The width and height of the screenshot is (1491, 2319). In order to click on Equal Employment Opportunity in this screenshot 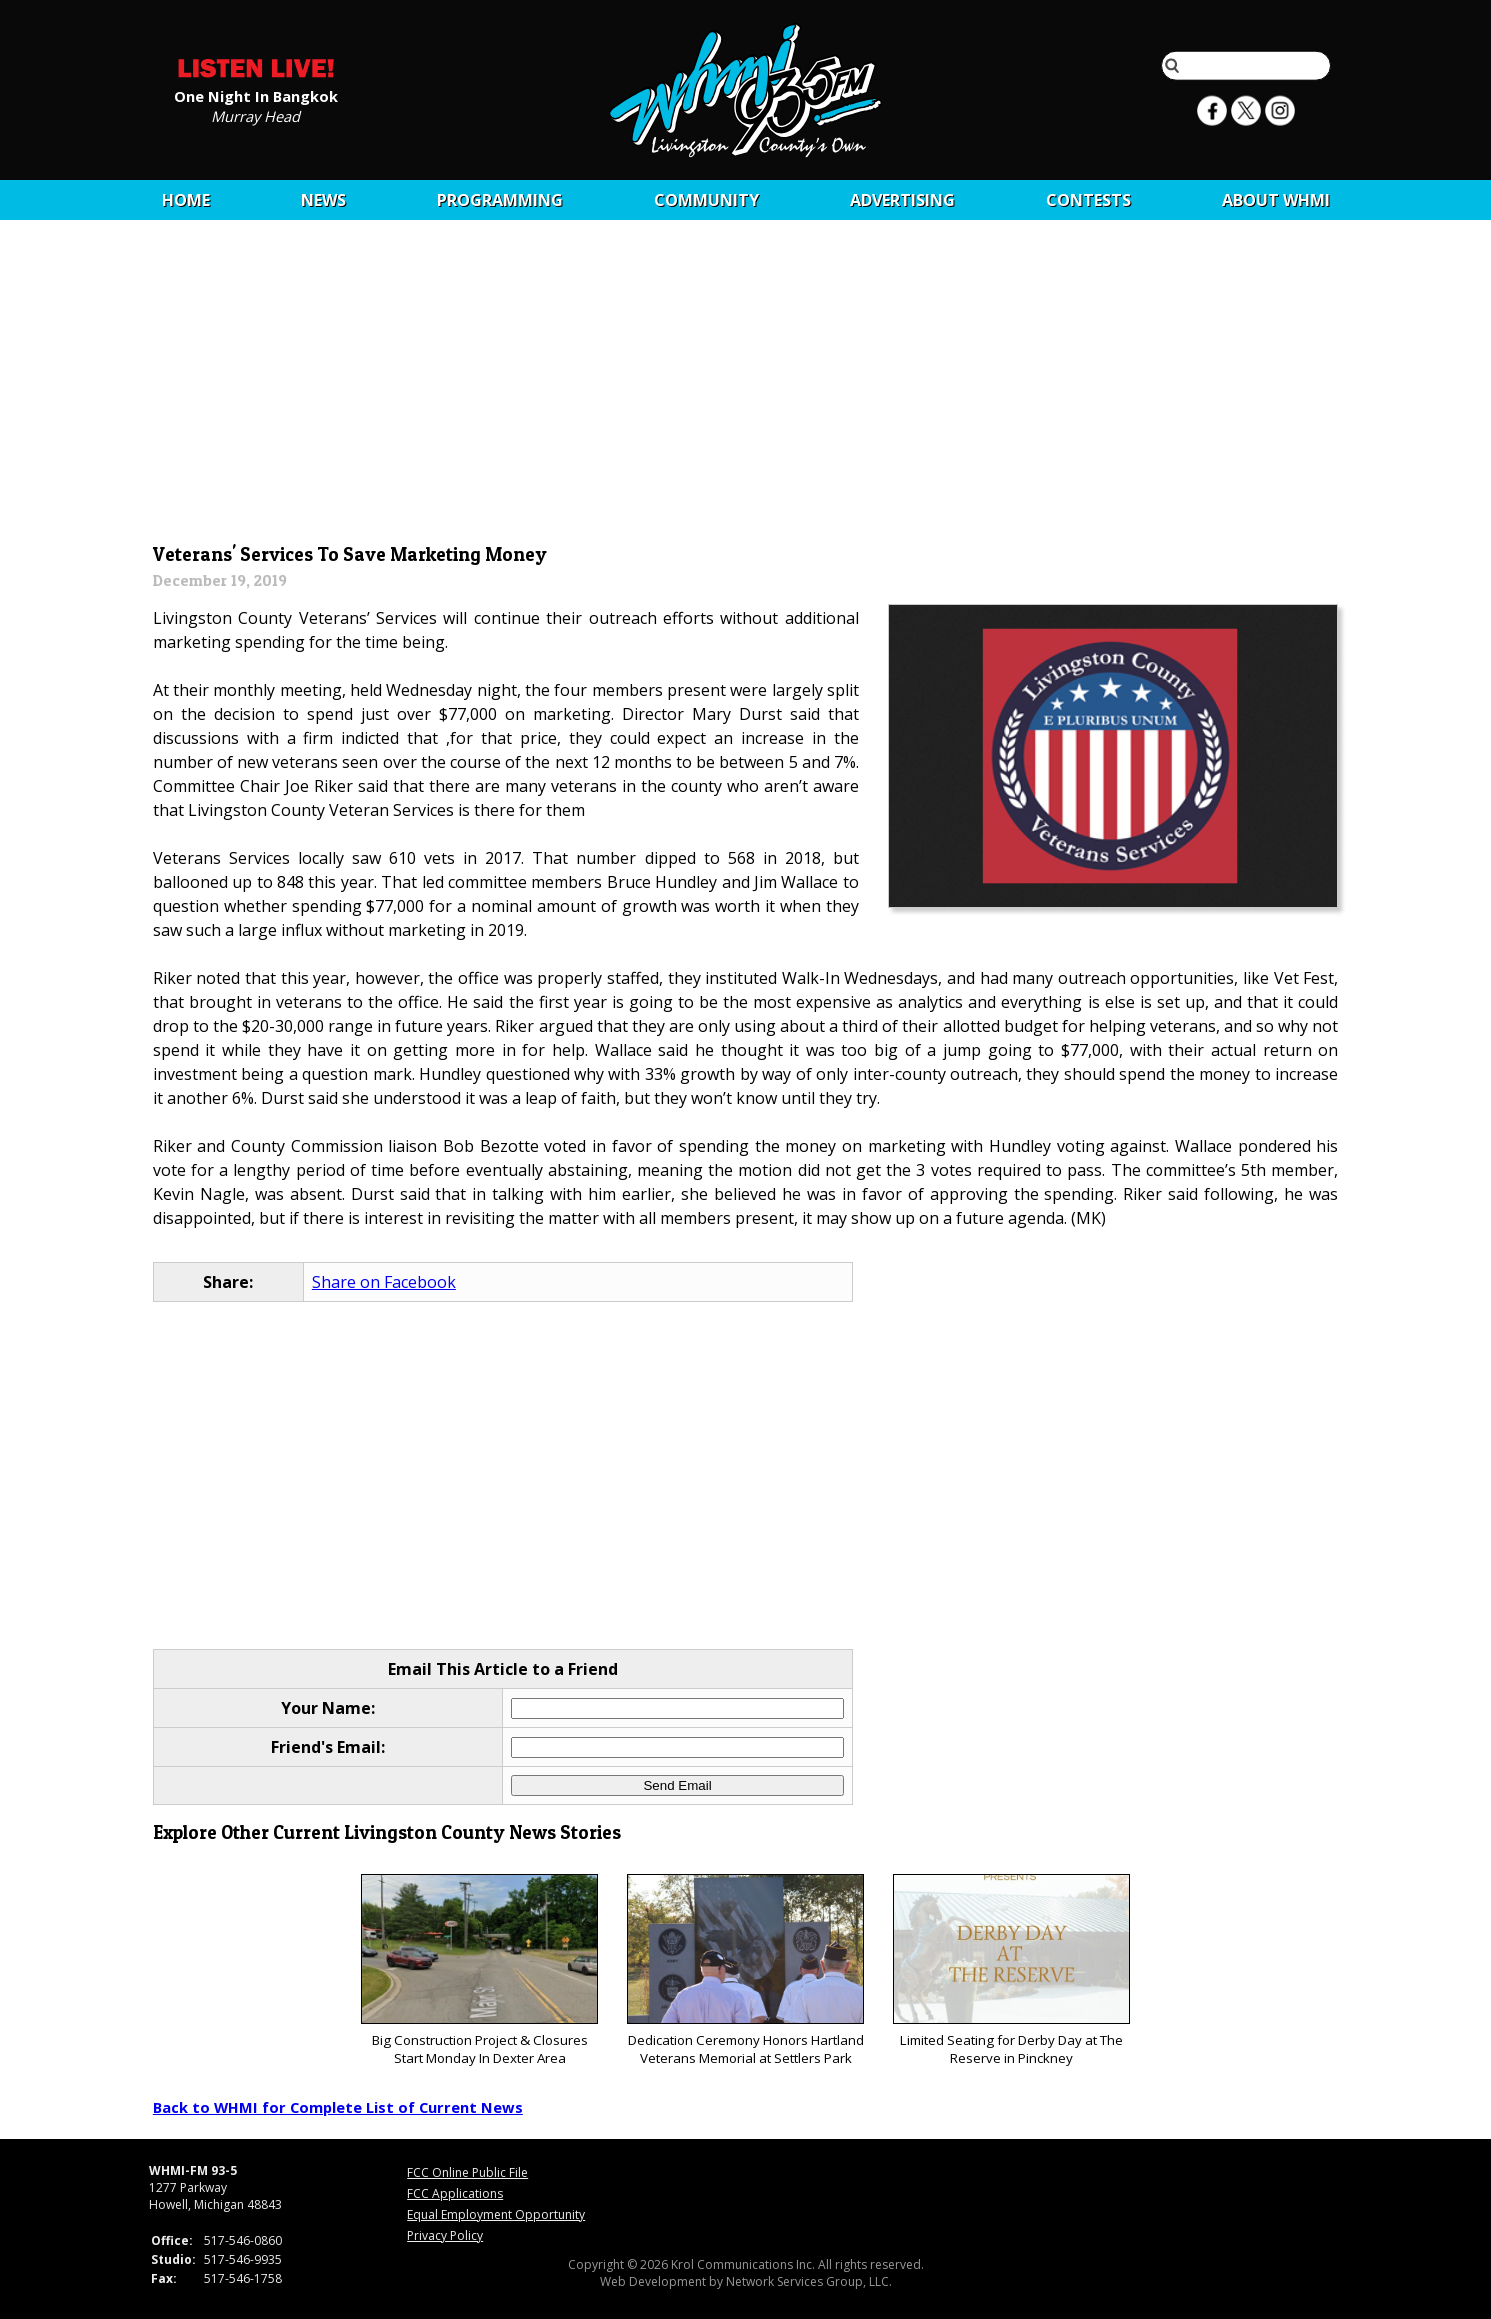, I will do `click(496, 2214)`.